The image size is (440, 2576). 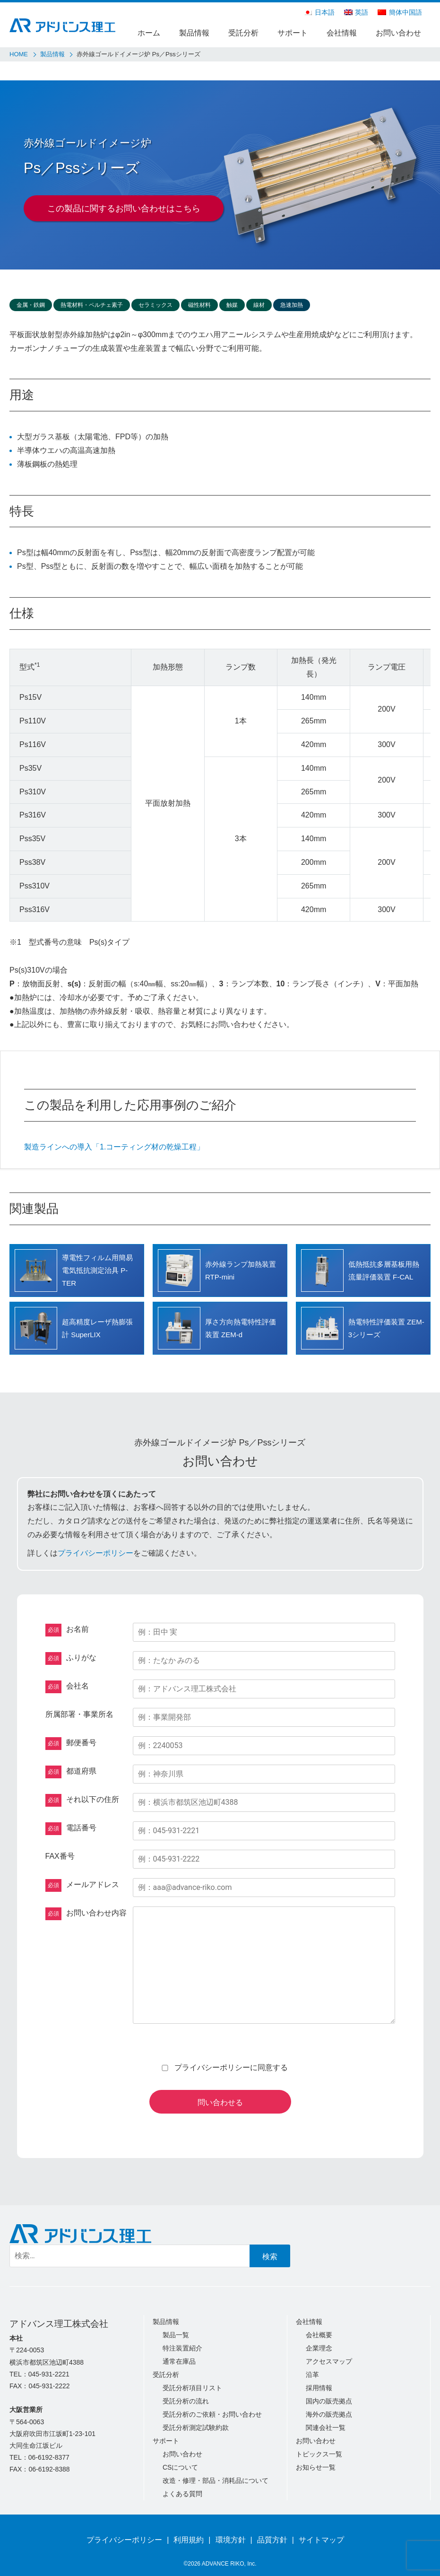 I want to click on 沿革, so click(x=312, y=2374).